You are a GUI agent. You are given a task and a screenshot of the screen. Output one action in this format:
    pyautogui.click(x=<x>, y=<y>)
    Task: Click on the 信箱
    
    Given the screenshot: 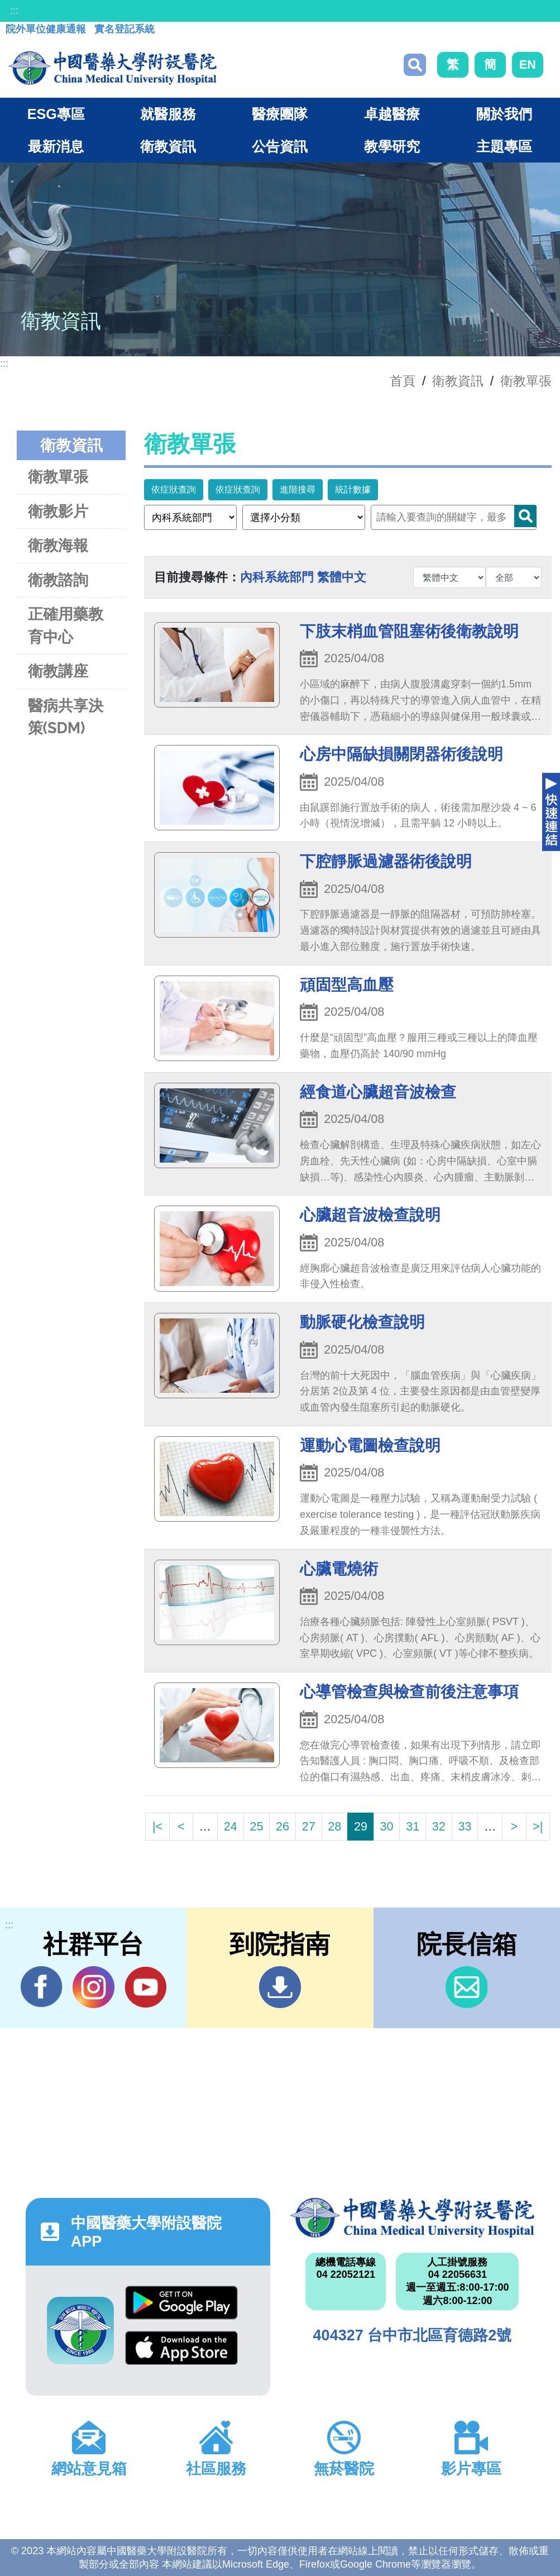 What is the action you would take?
    pyautogui.click(x=466, y=1987)
    